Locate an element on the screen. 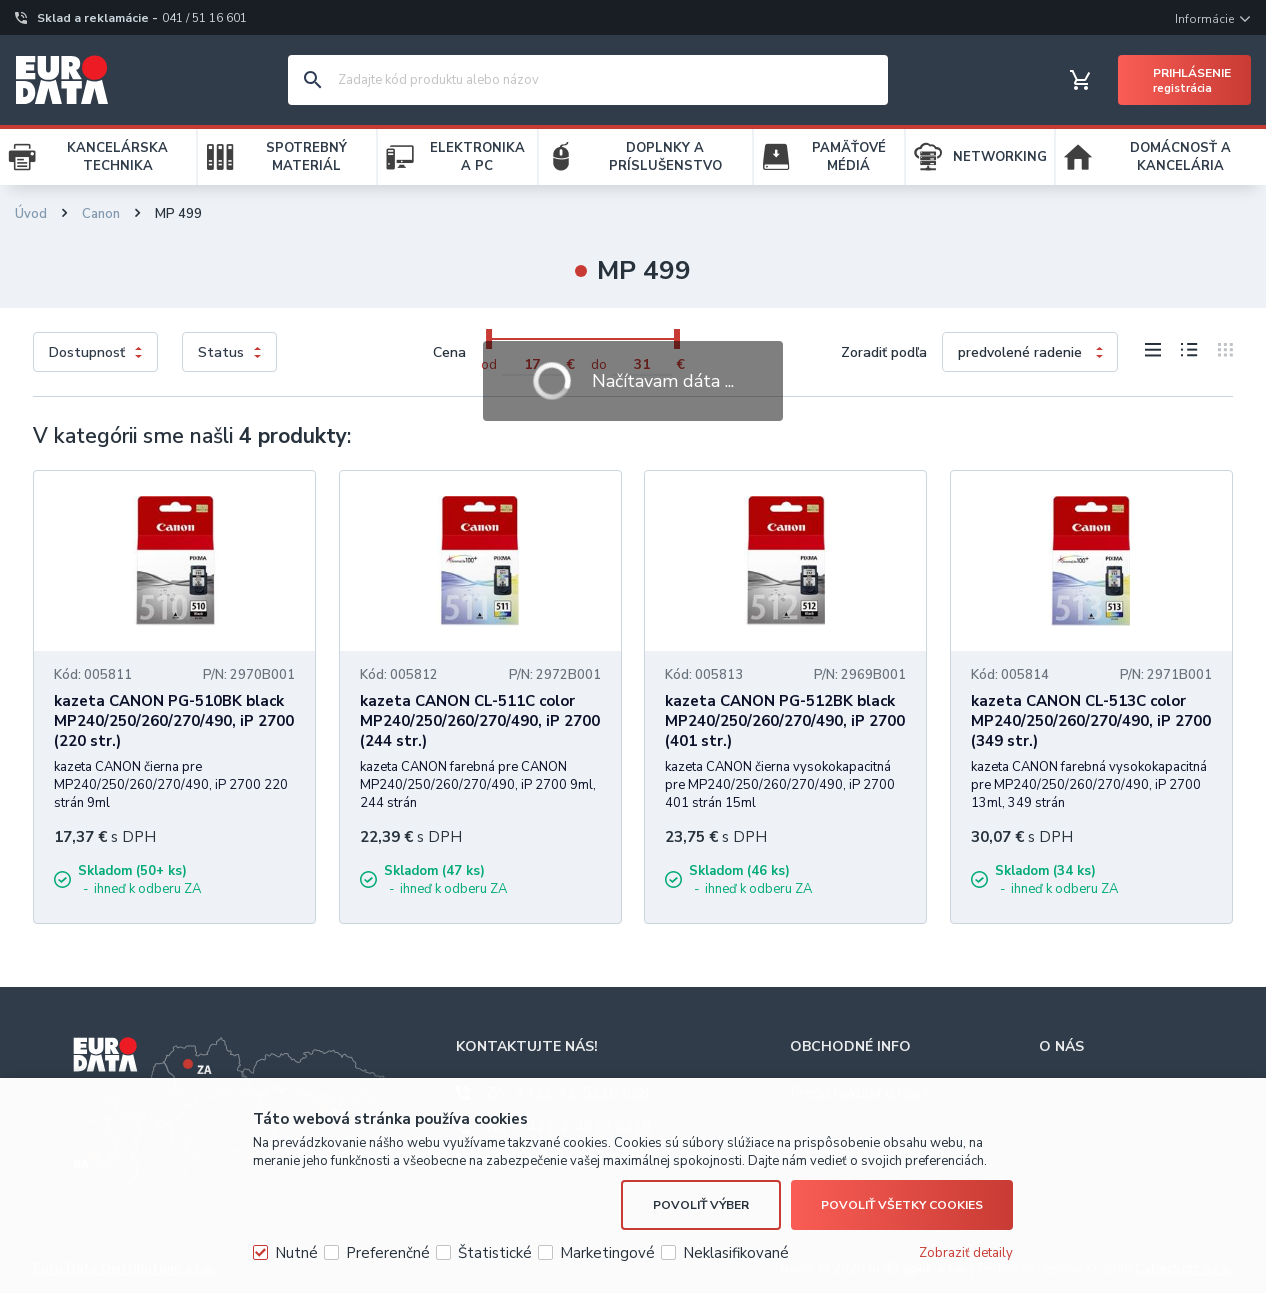 The height and width of the screenshot is (1293, 1266). Štatistické is located at coordinates (495, 1253).